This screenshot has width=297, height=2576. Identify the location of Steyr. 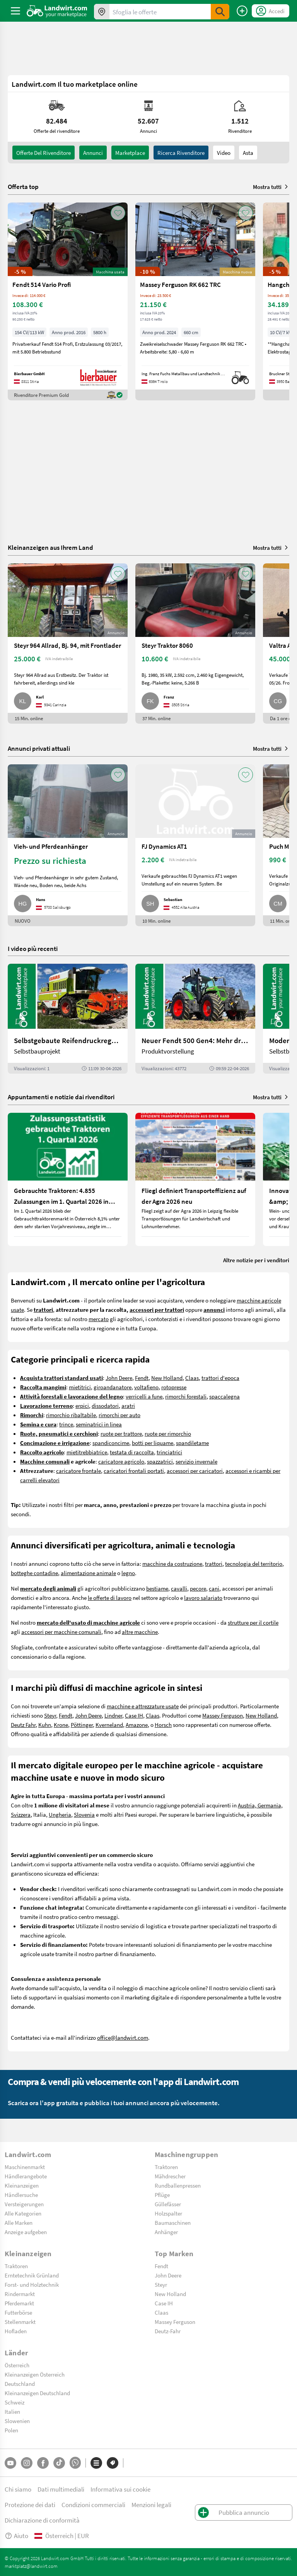
(50, 1715).